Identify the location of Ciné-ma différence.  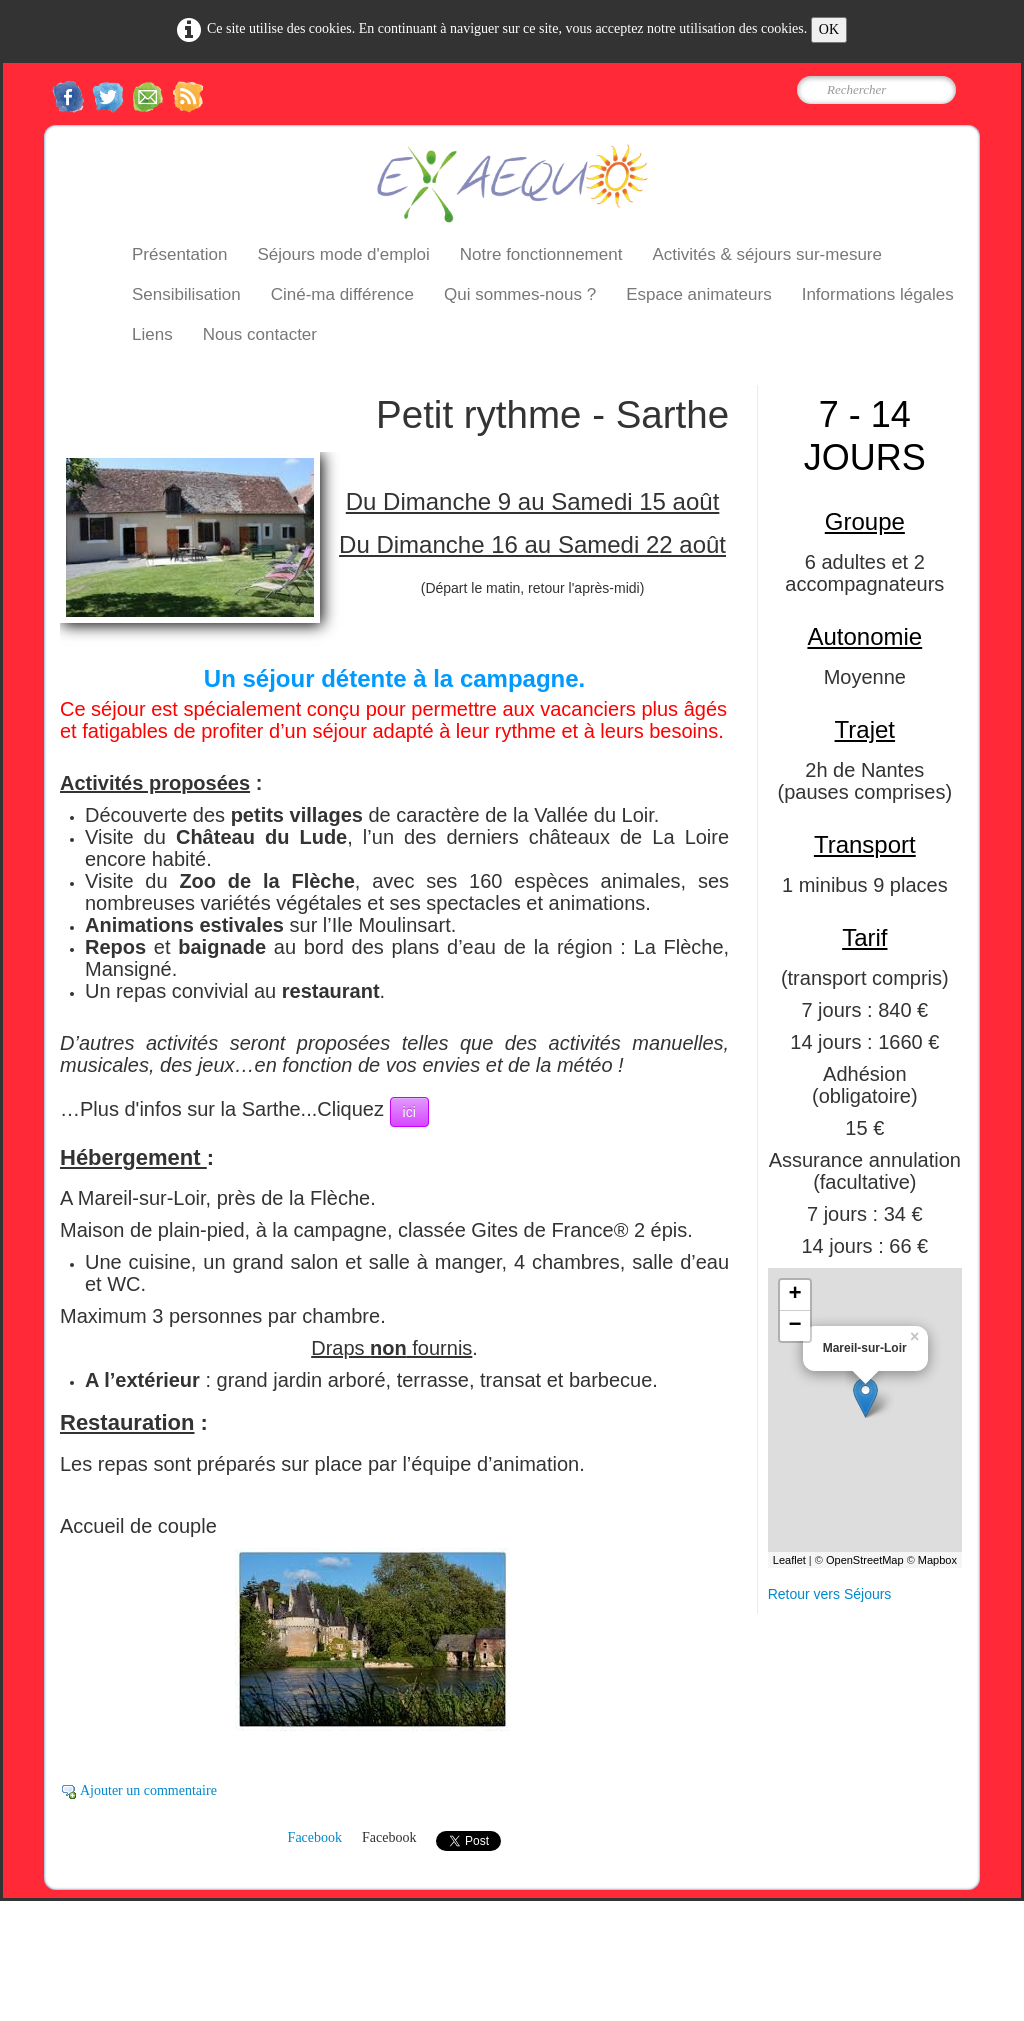
(342, 294).